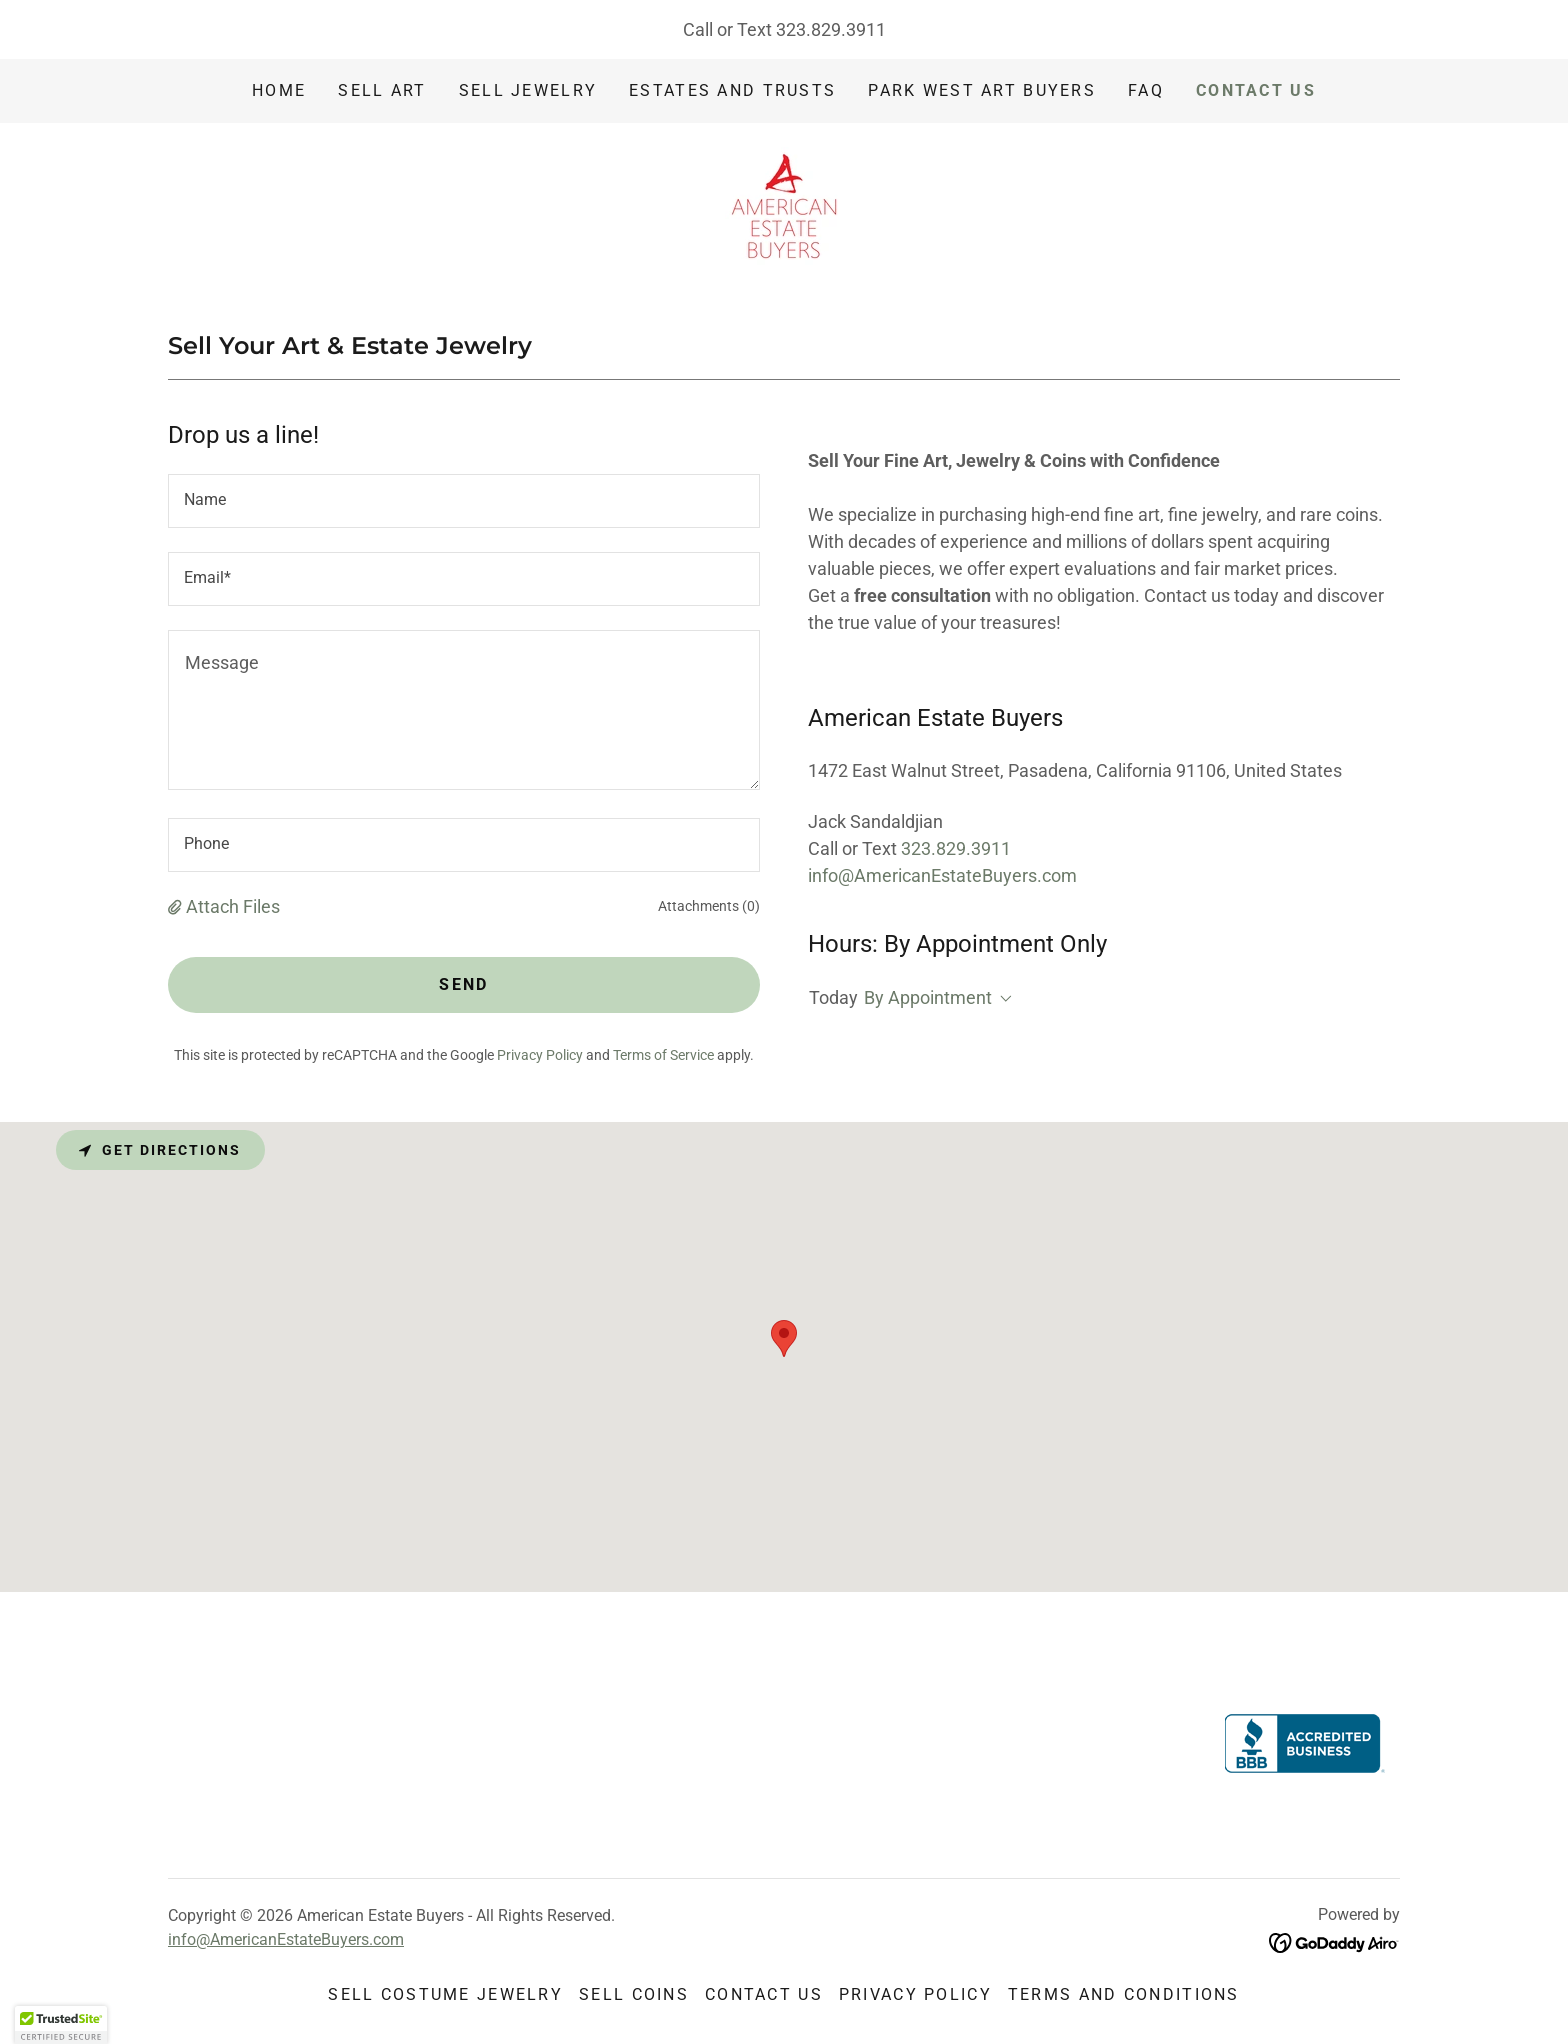 Image resolution: width=1568 pixels, height=2044 pixels. What do you see at coordinates (784, 204) in the screenshot?
I see `[link]` at bounding box center [784, 204].